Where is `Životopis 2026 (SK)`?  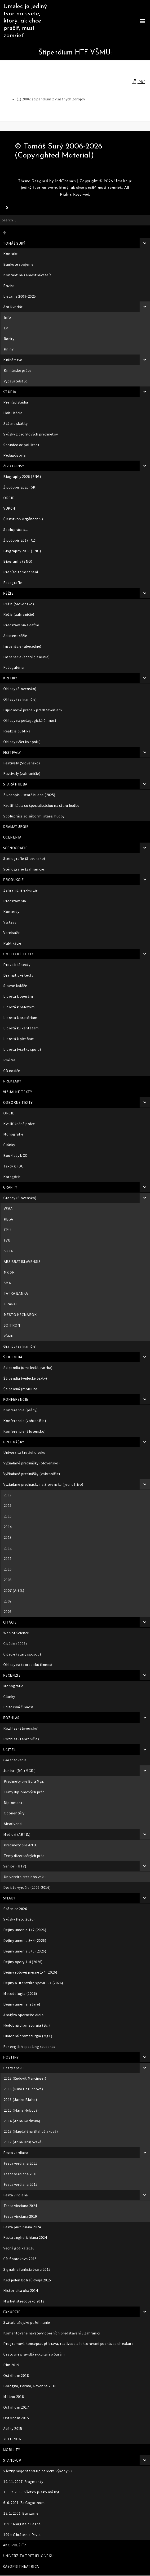 Životopis 2026 (SK) is located at coordinates (20, 487).